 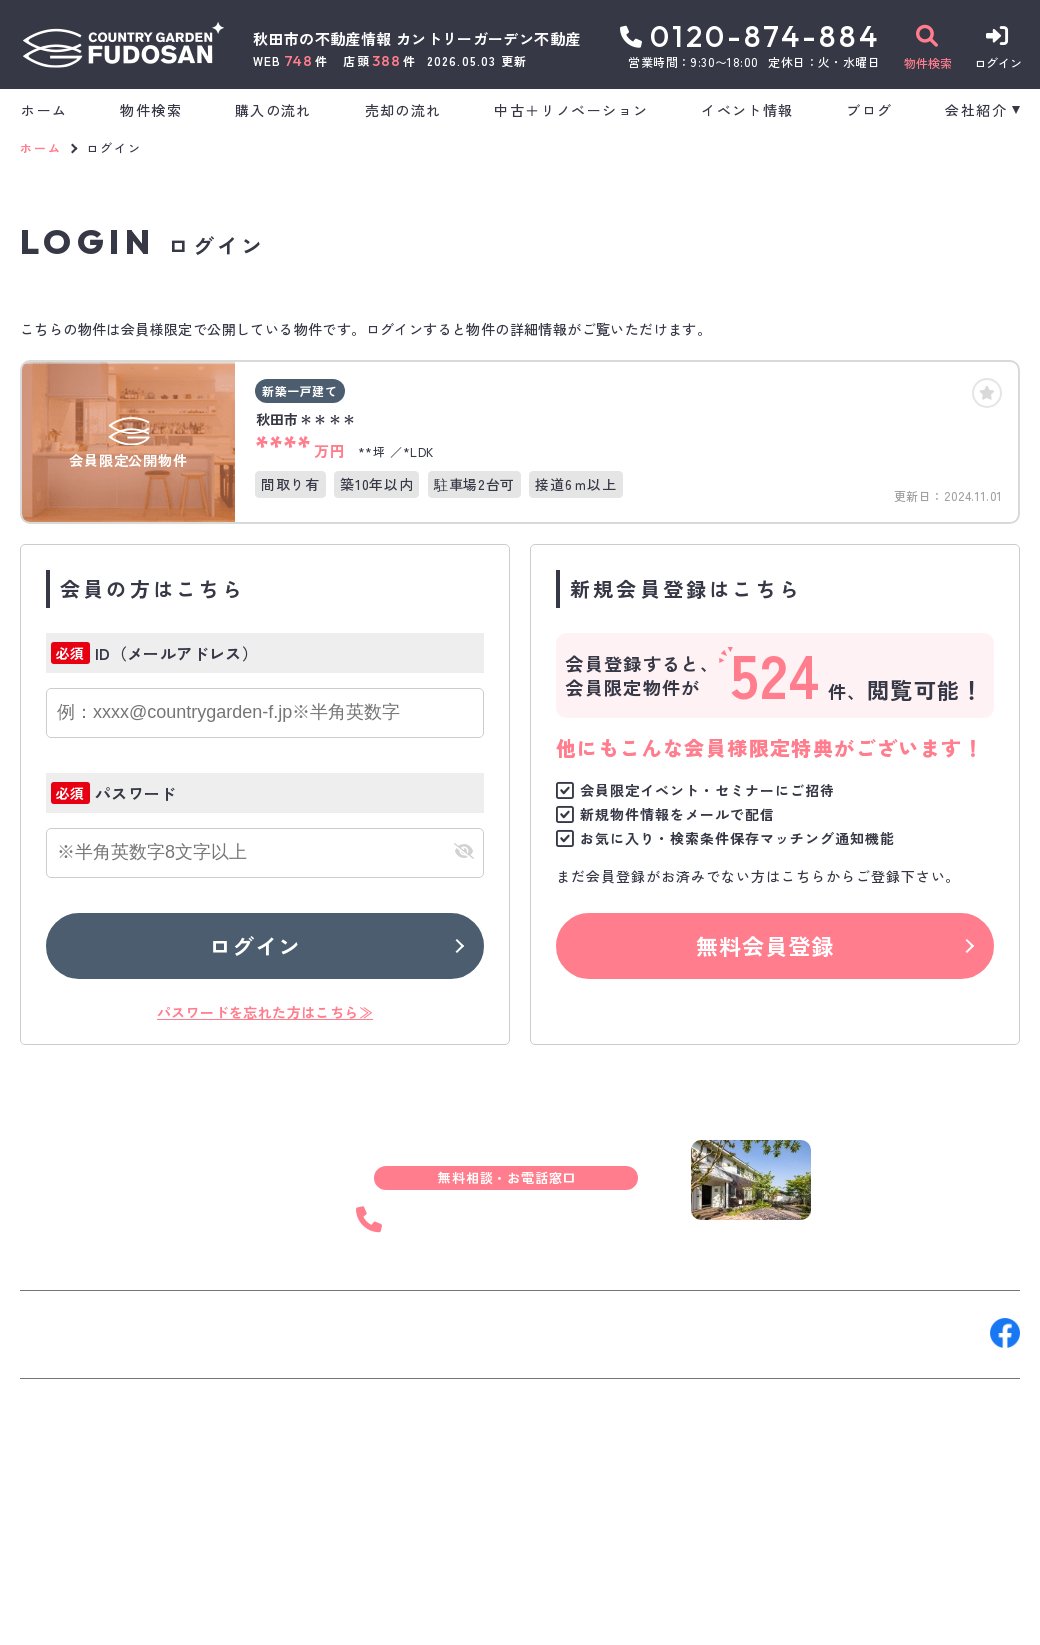 I want to click on ログイン, so click(x=255, y=945).